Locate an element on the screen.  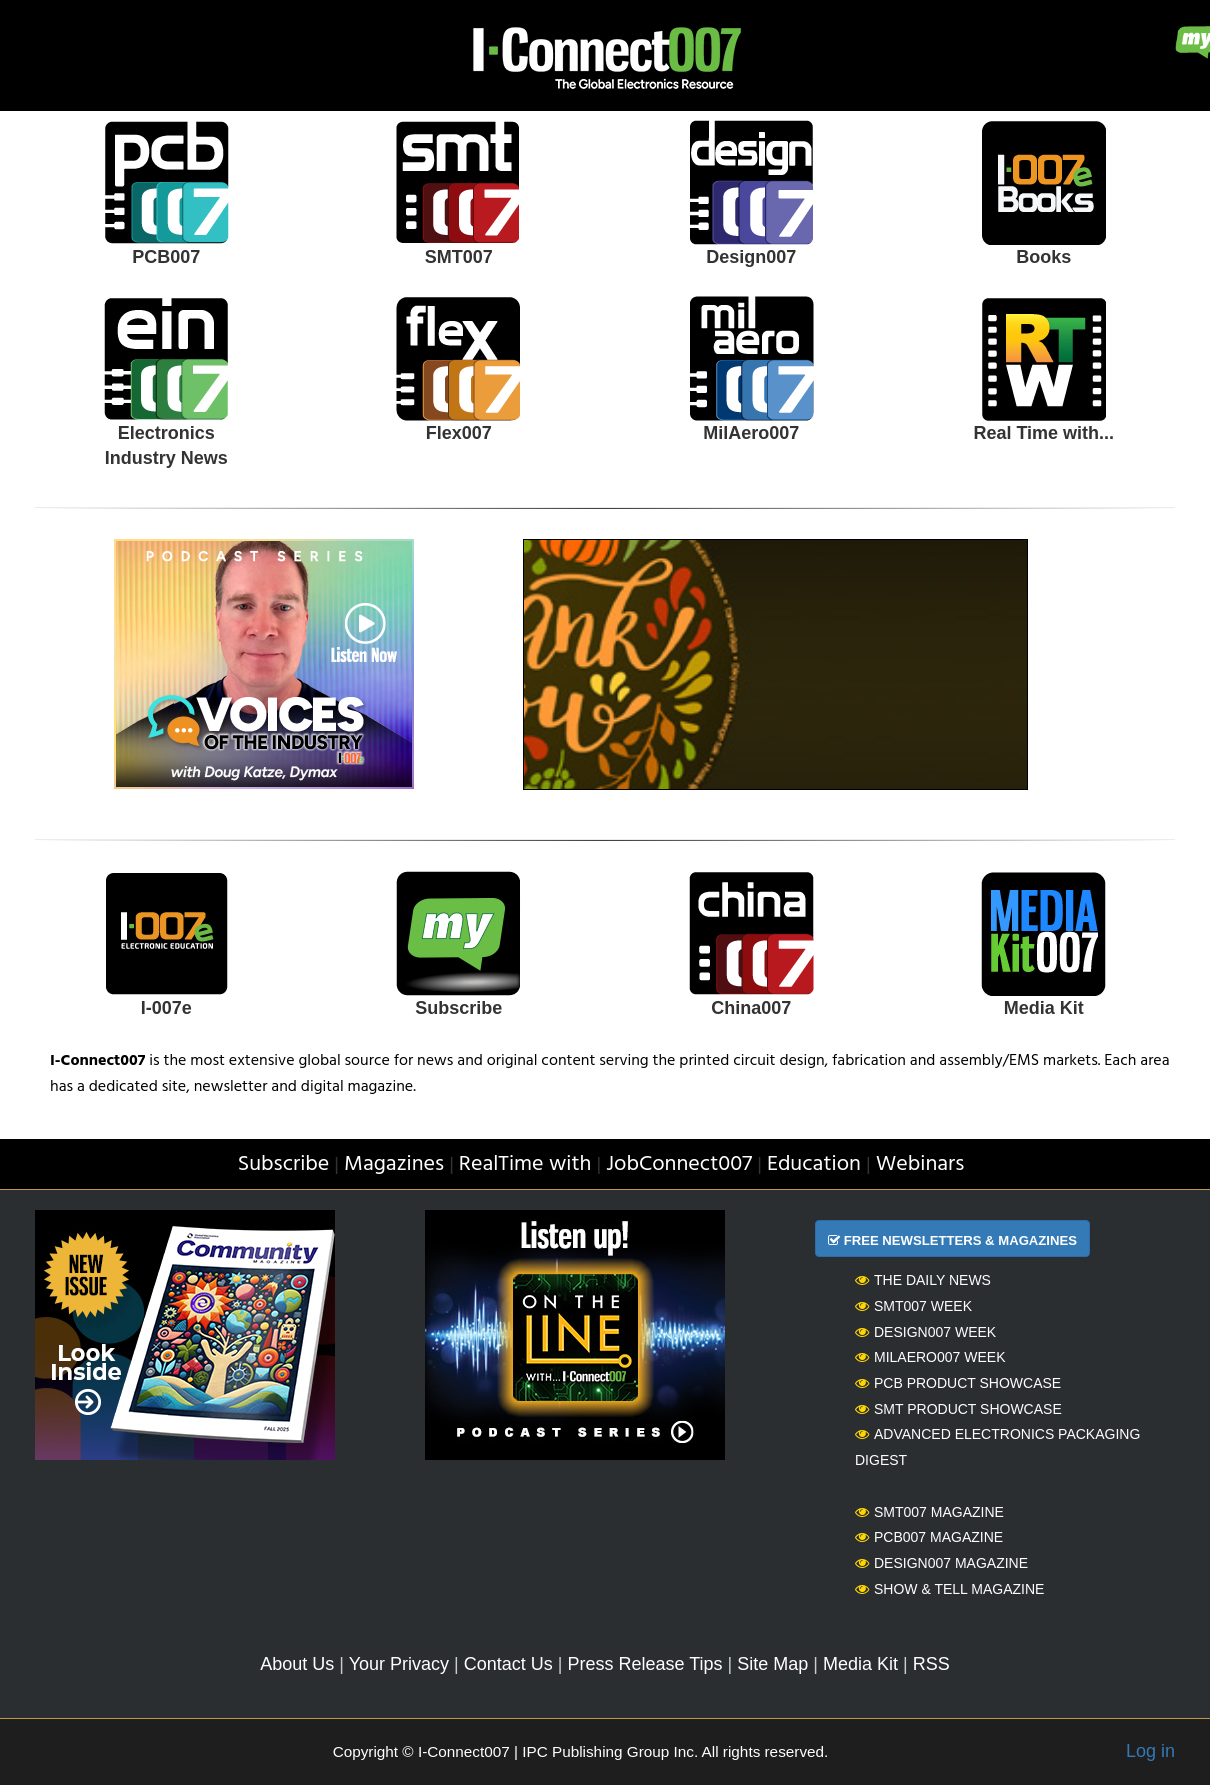
Education is located at coordinates (814, 1164).